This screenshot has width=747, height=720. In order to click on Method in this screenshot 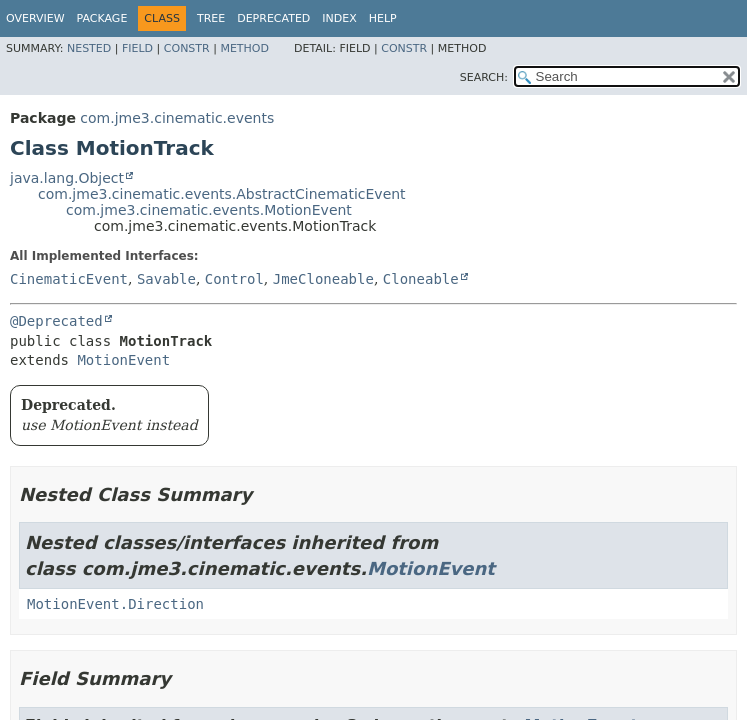, I will do `click(244, 48)`.